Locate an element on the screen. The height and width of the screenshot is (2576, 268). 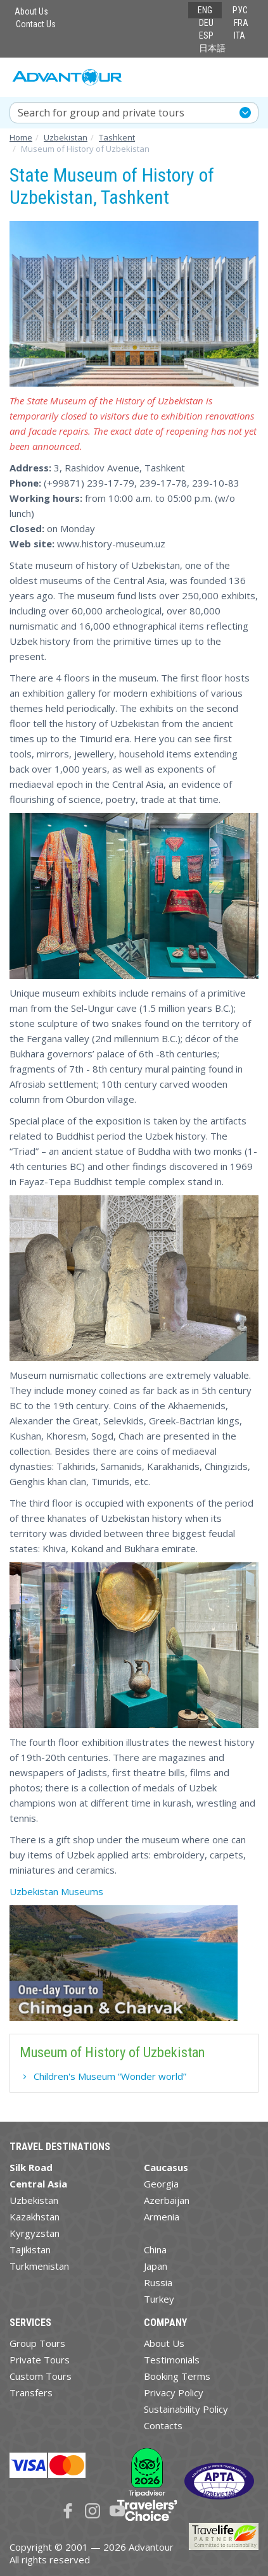
Transfers is located at coordinates (31, 2392).